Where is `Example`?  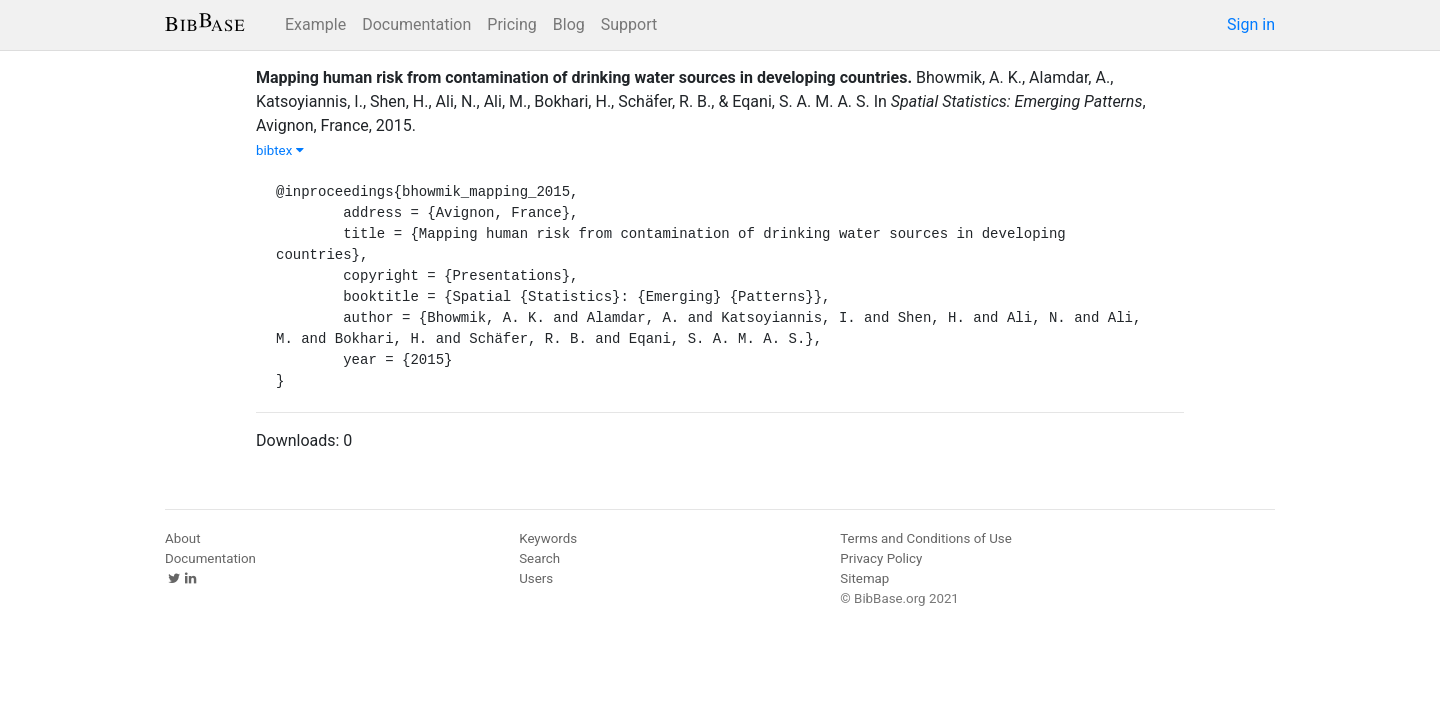 Example is located at coordinates (315, 24).